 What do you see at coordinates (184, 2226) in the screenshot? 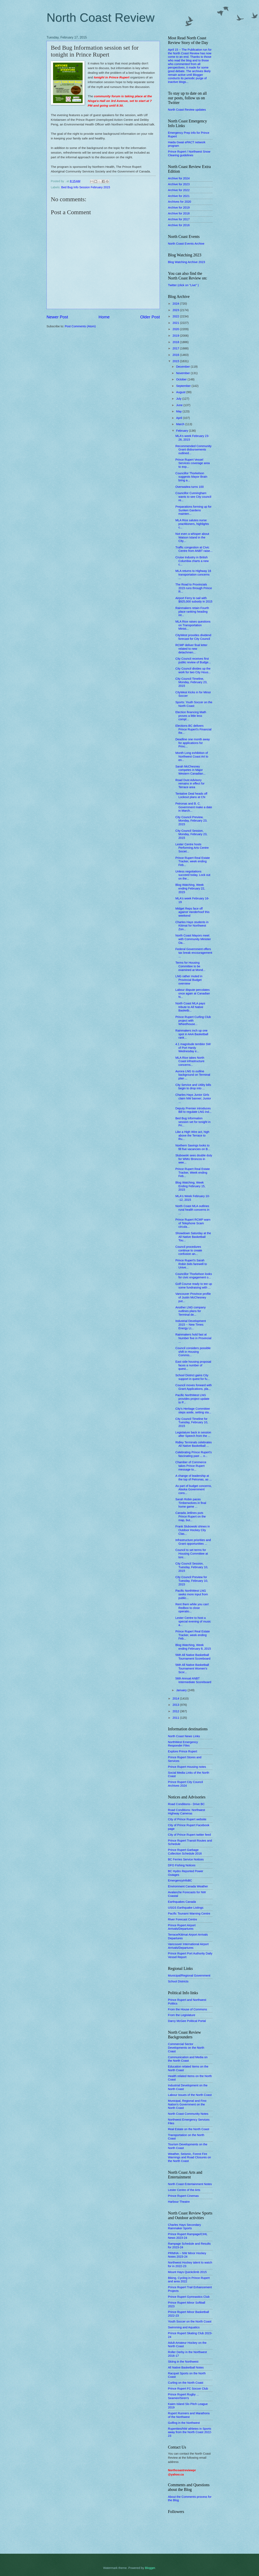
I see `Charles Hays Secondary Rainmaker Sports` at bounding box center [184, 2226].